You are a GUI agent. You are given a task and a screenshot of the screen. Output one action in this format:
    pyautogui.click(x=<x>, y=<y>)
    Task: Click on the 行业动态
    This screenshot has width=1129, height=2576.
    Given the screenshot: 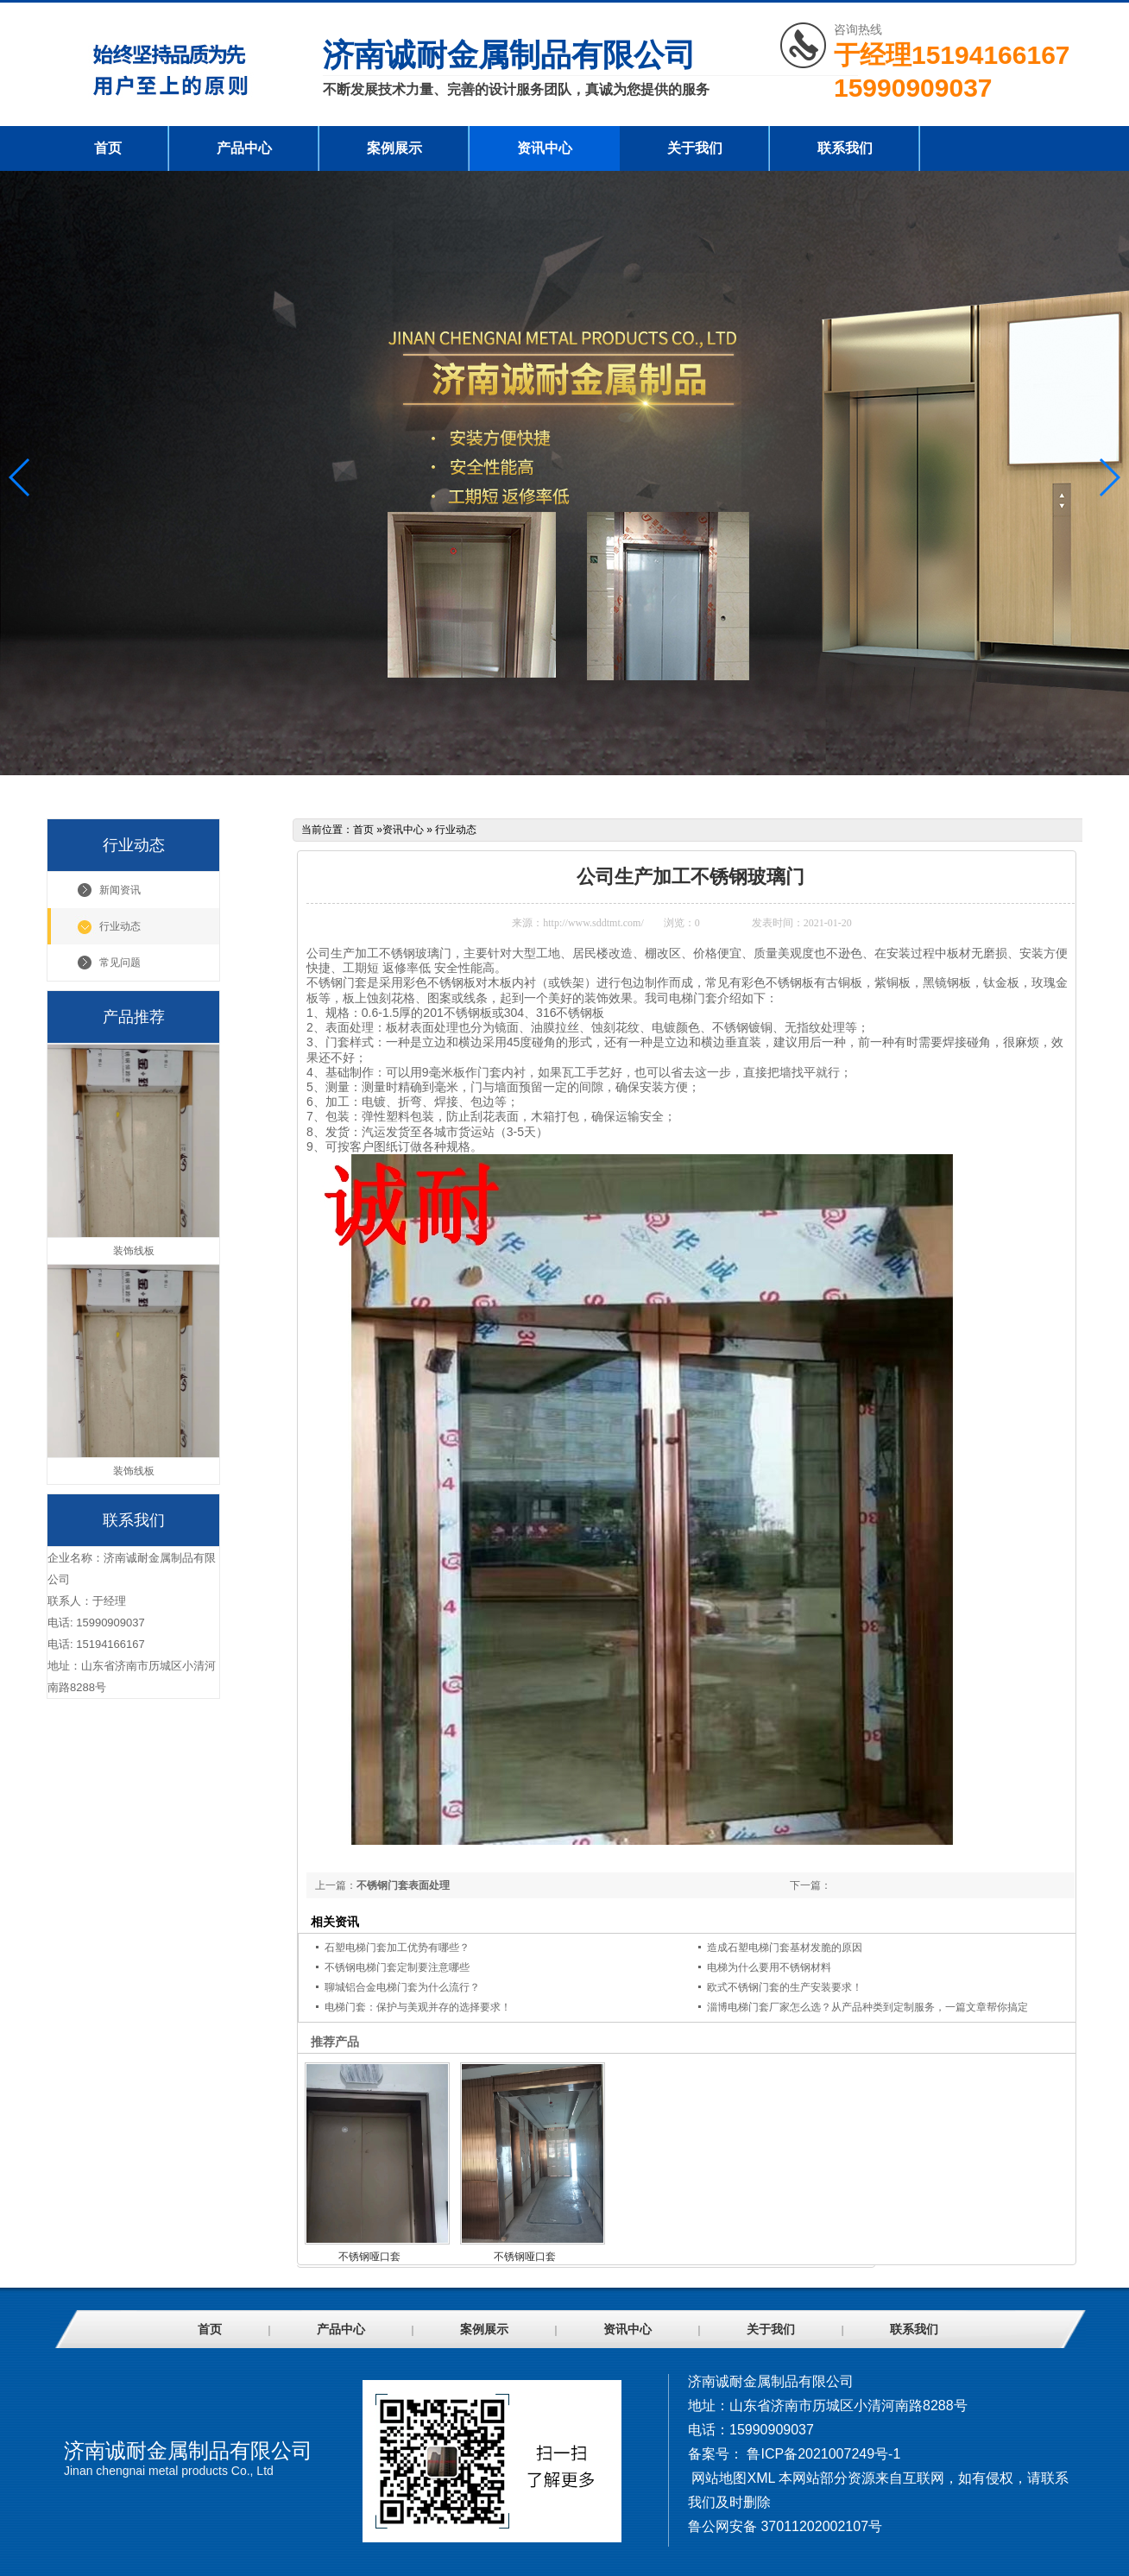 What is the action you would take?
    pyautogui.click(x=120, y=926)
    